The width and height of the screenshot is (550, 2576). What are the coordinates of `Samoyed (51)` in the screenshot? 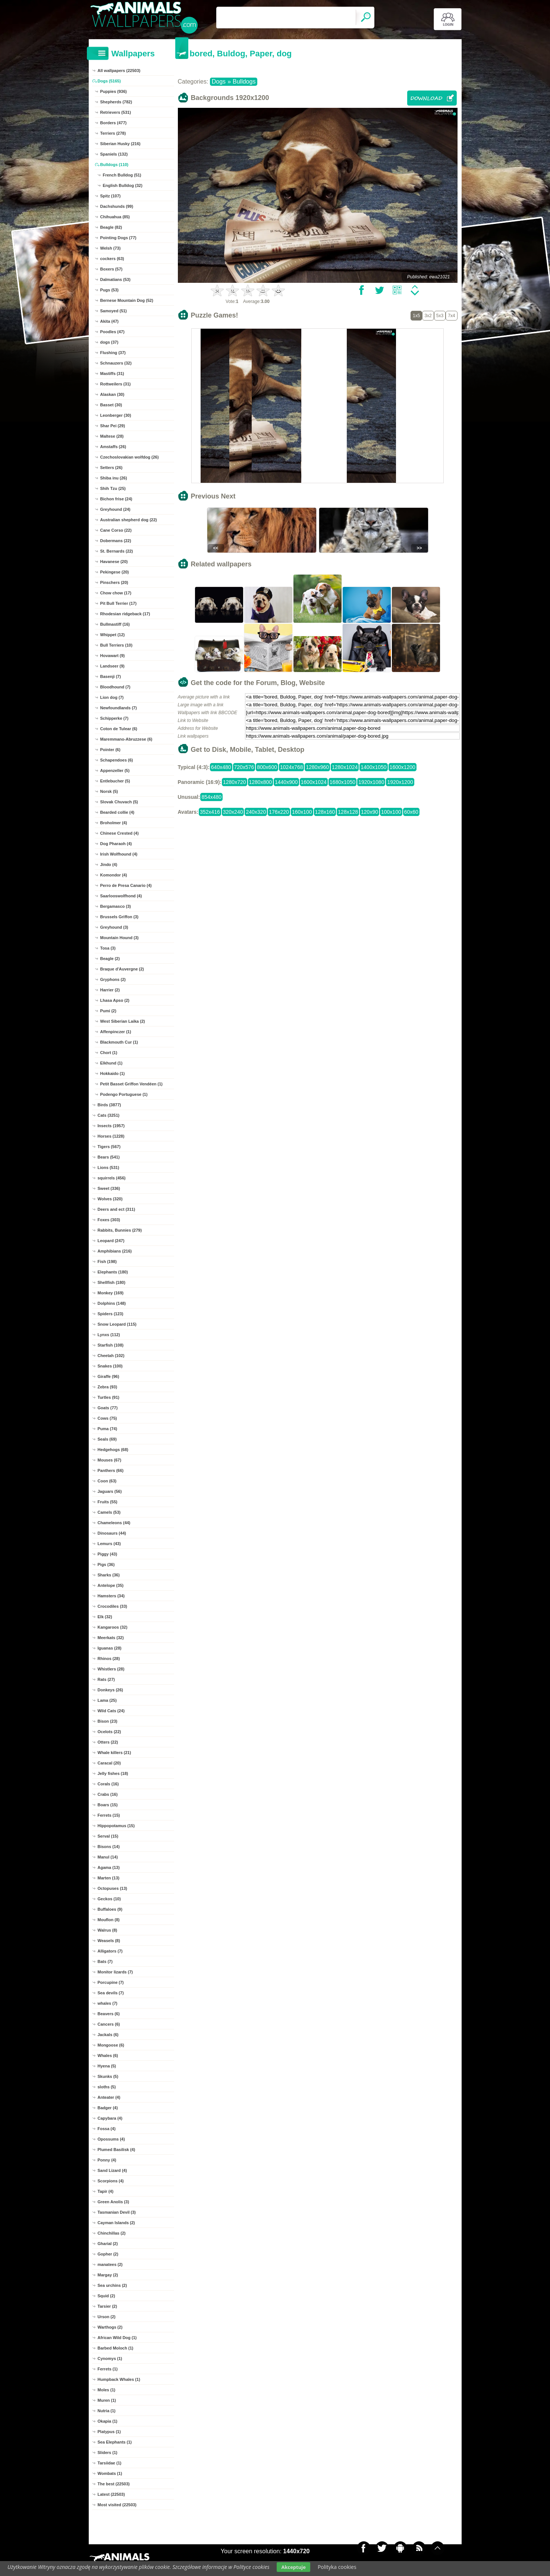 It's located at (113, 311).